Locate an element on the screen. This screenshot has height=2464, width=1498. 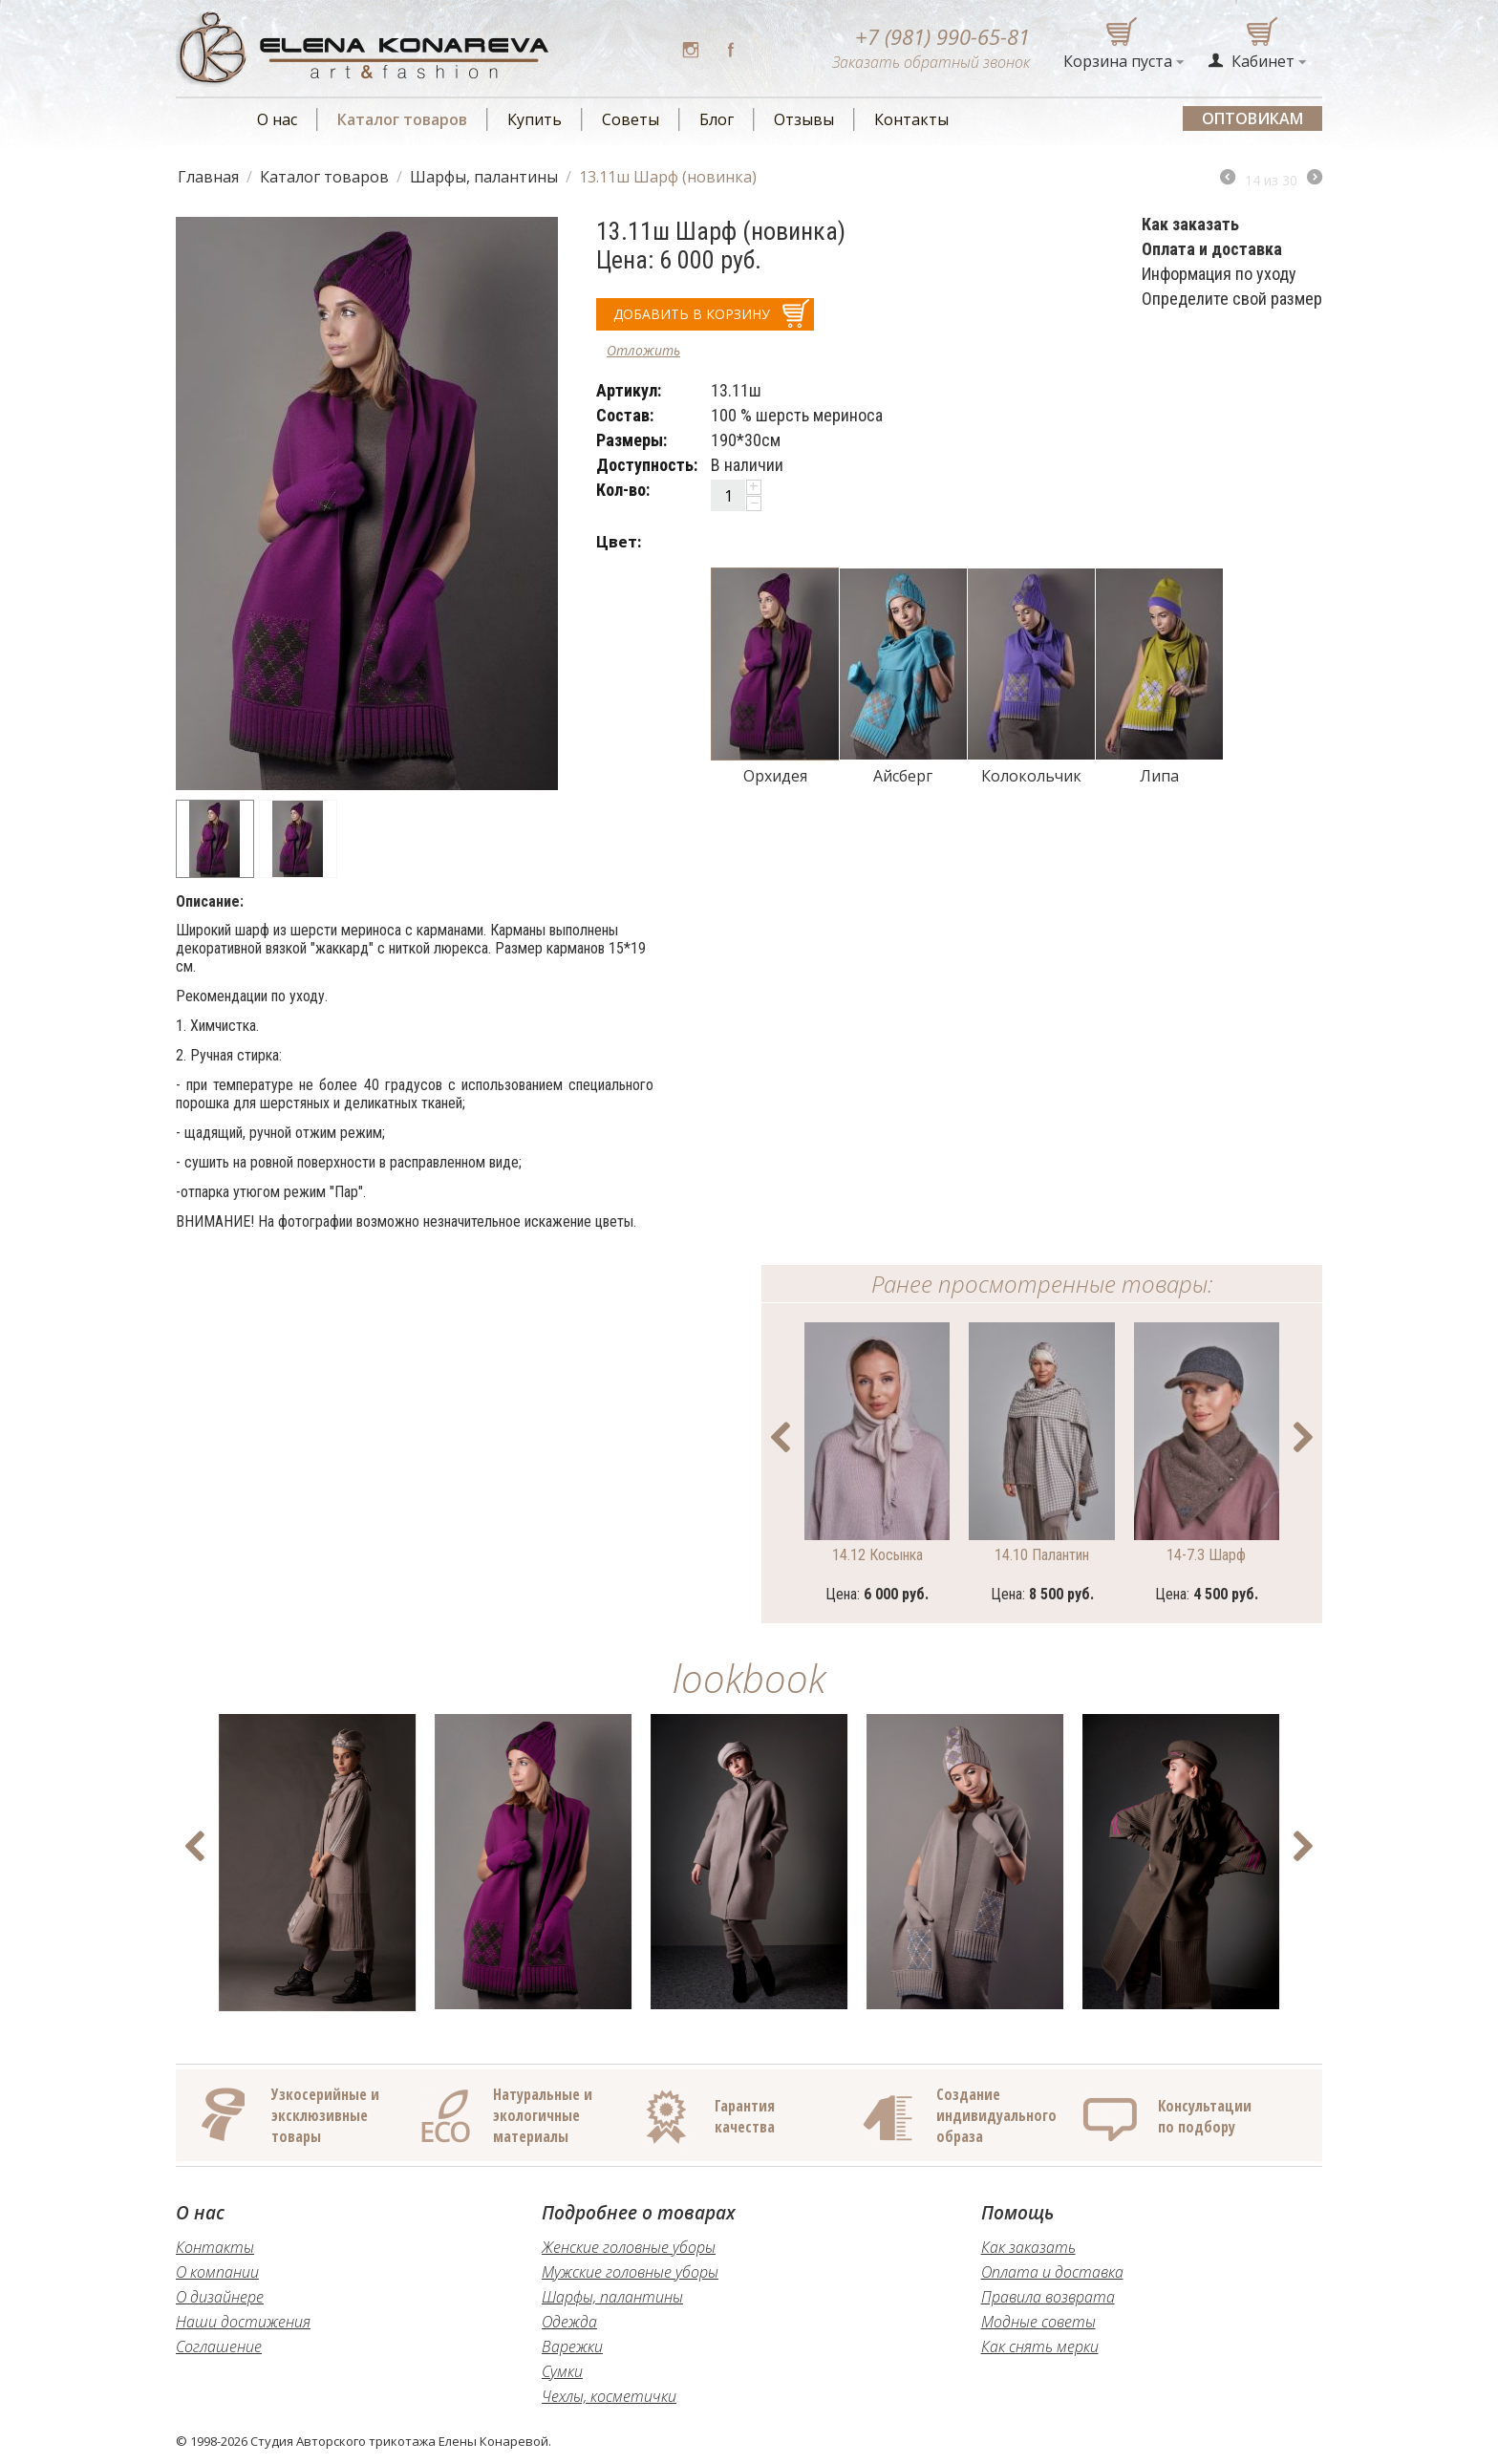
Женские головные уборы is located at coordinates (629, 2247).